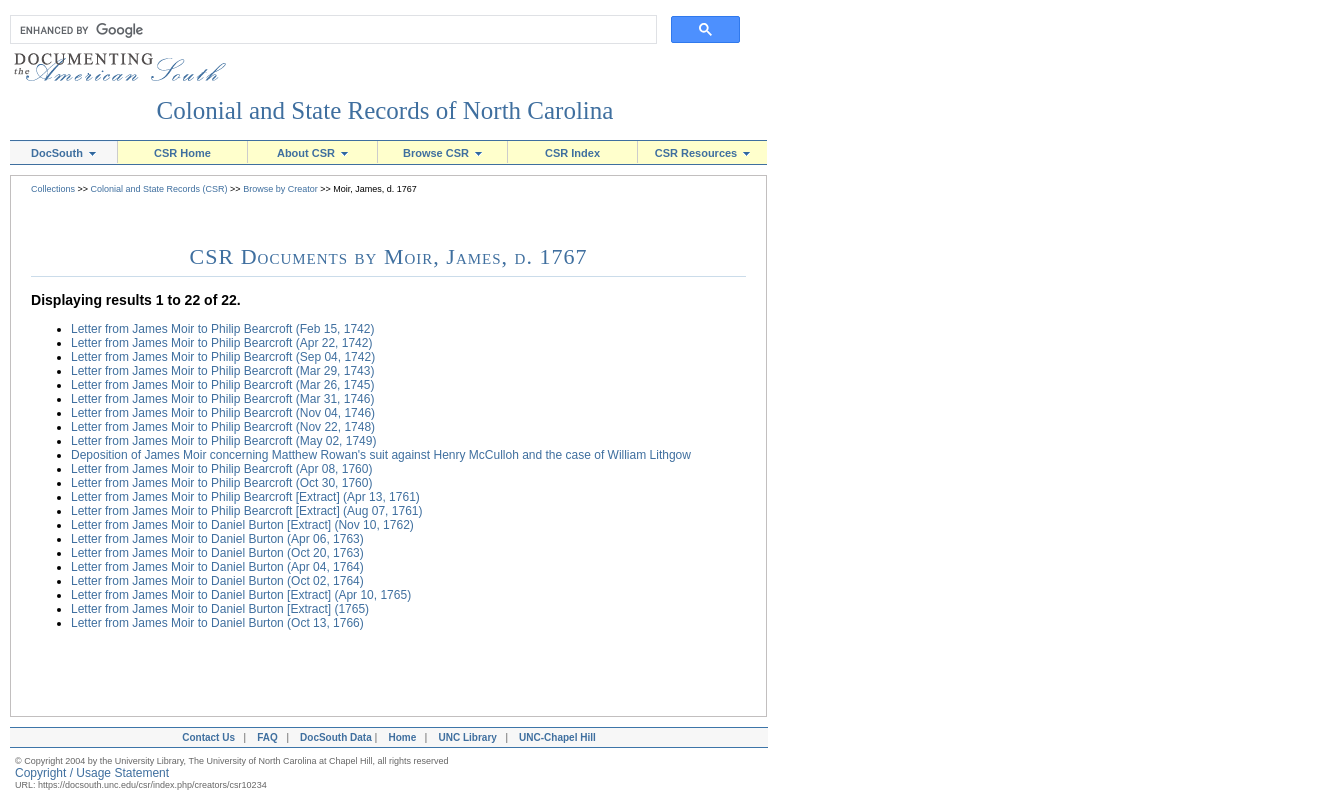 This screenshot has width=1334, height=790. I want to click on Home, so click(402, 737).